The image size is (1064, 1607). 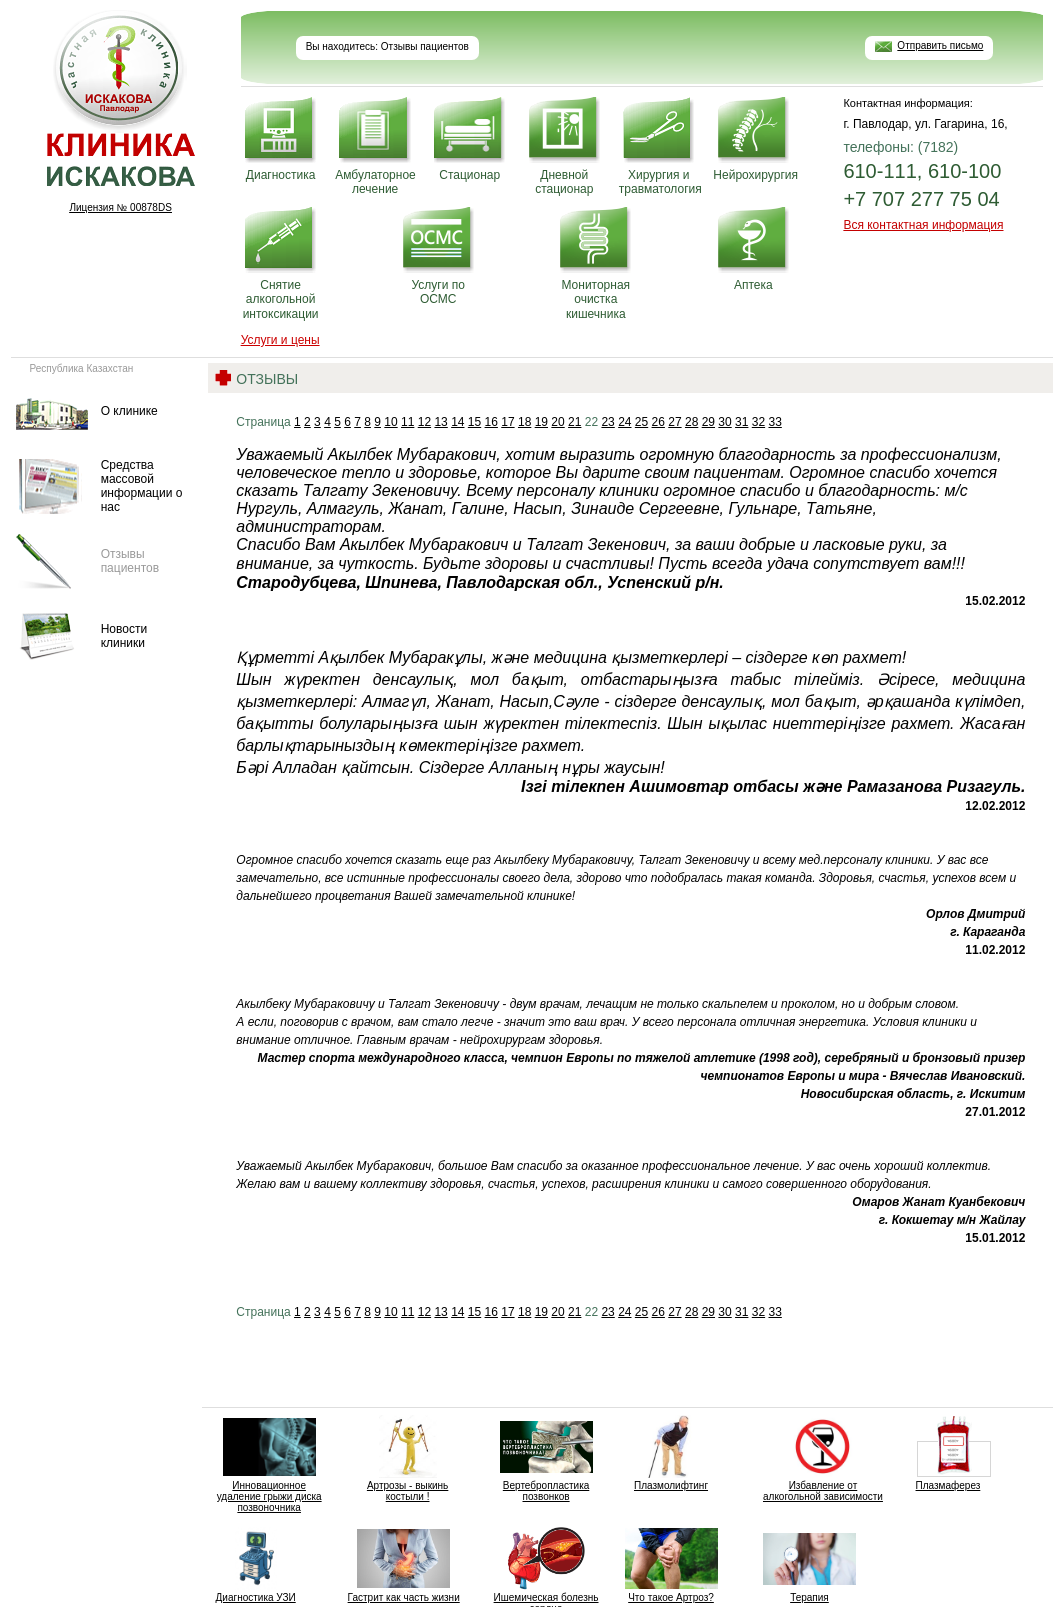 What do you see at coordinates (947, 1453) in the screenshot?
I see `Плазмаферез` at bounding box center [947, 1453].